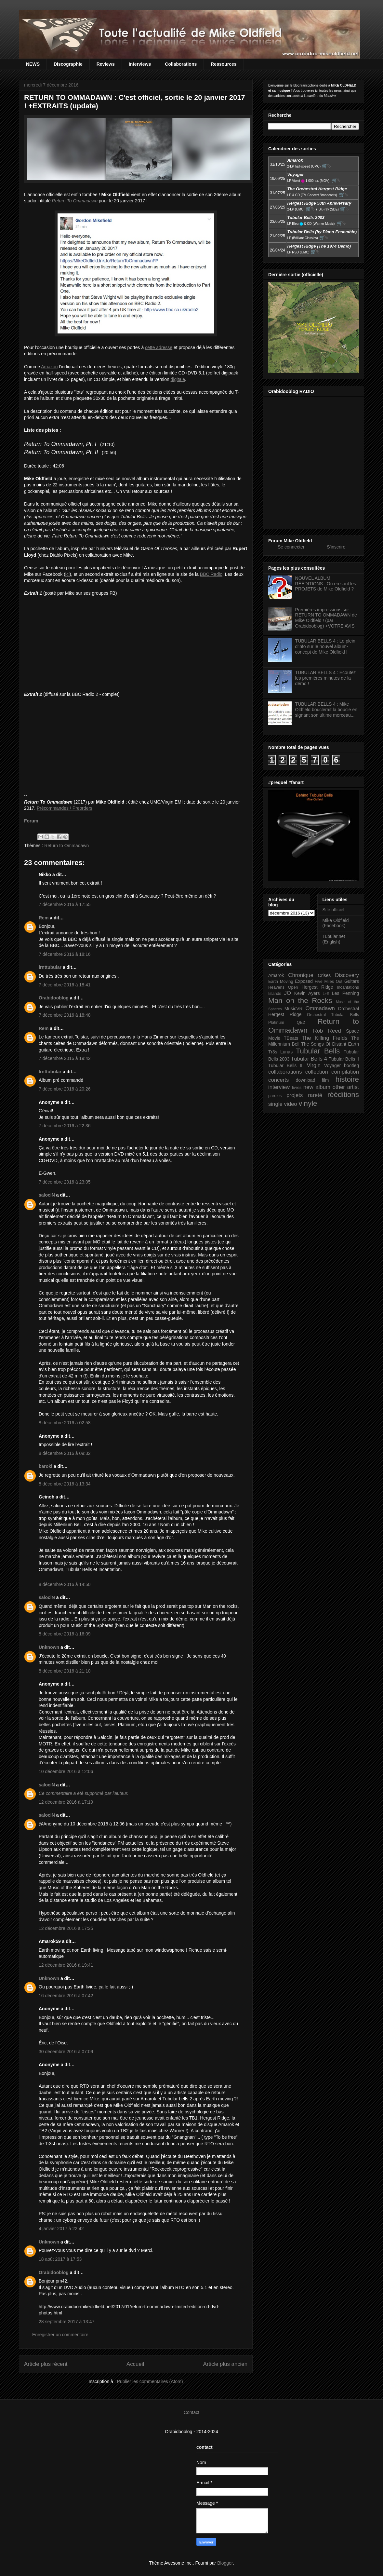 Image resolution: width=383 pixels, height=2576 pixels. I want to click on 30 décembre 2016 à 07:09, so click(66, 2051).